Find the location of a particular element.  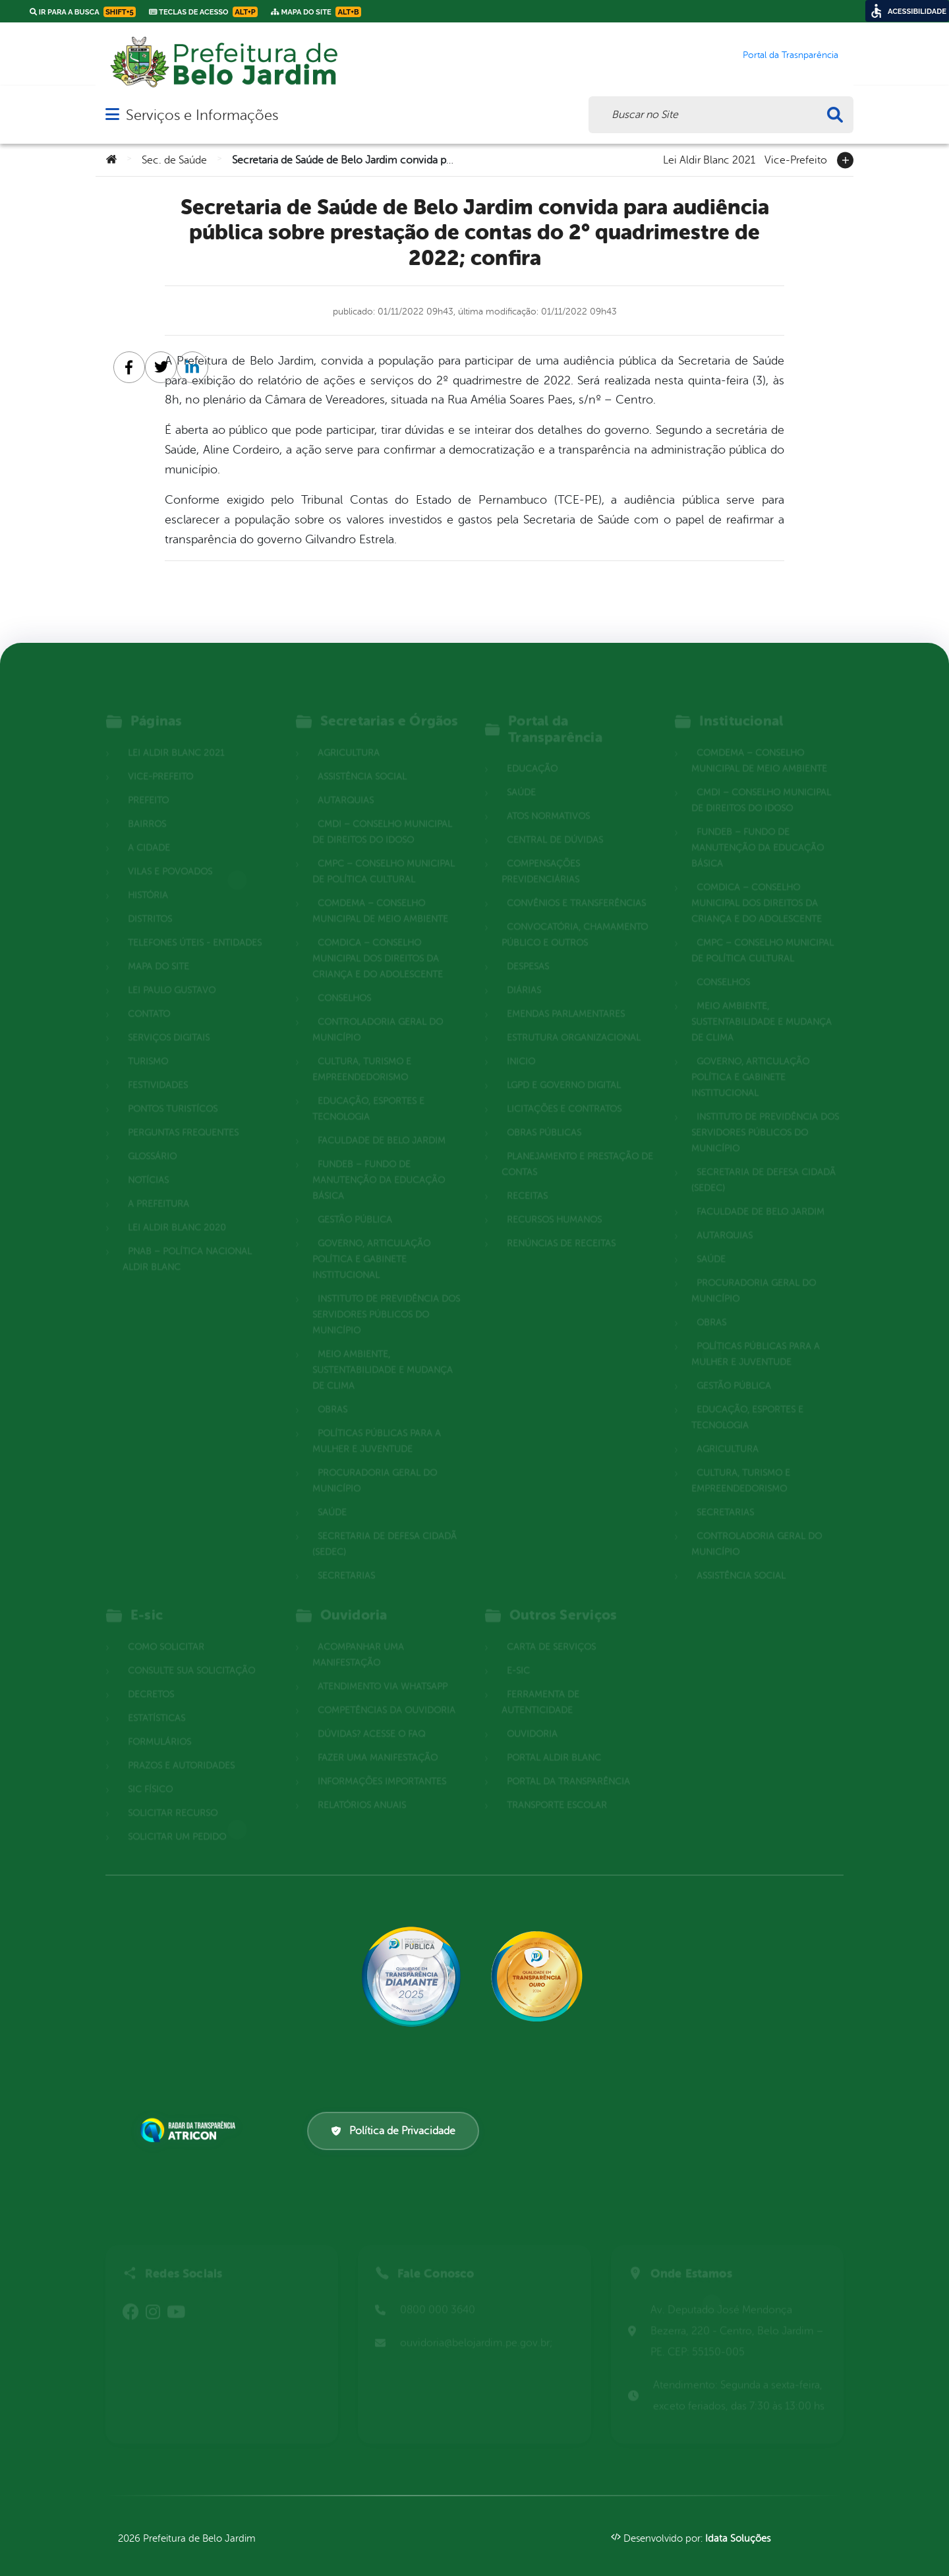

A cidade is located at coordinates (149, 830).